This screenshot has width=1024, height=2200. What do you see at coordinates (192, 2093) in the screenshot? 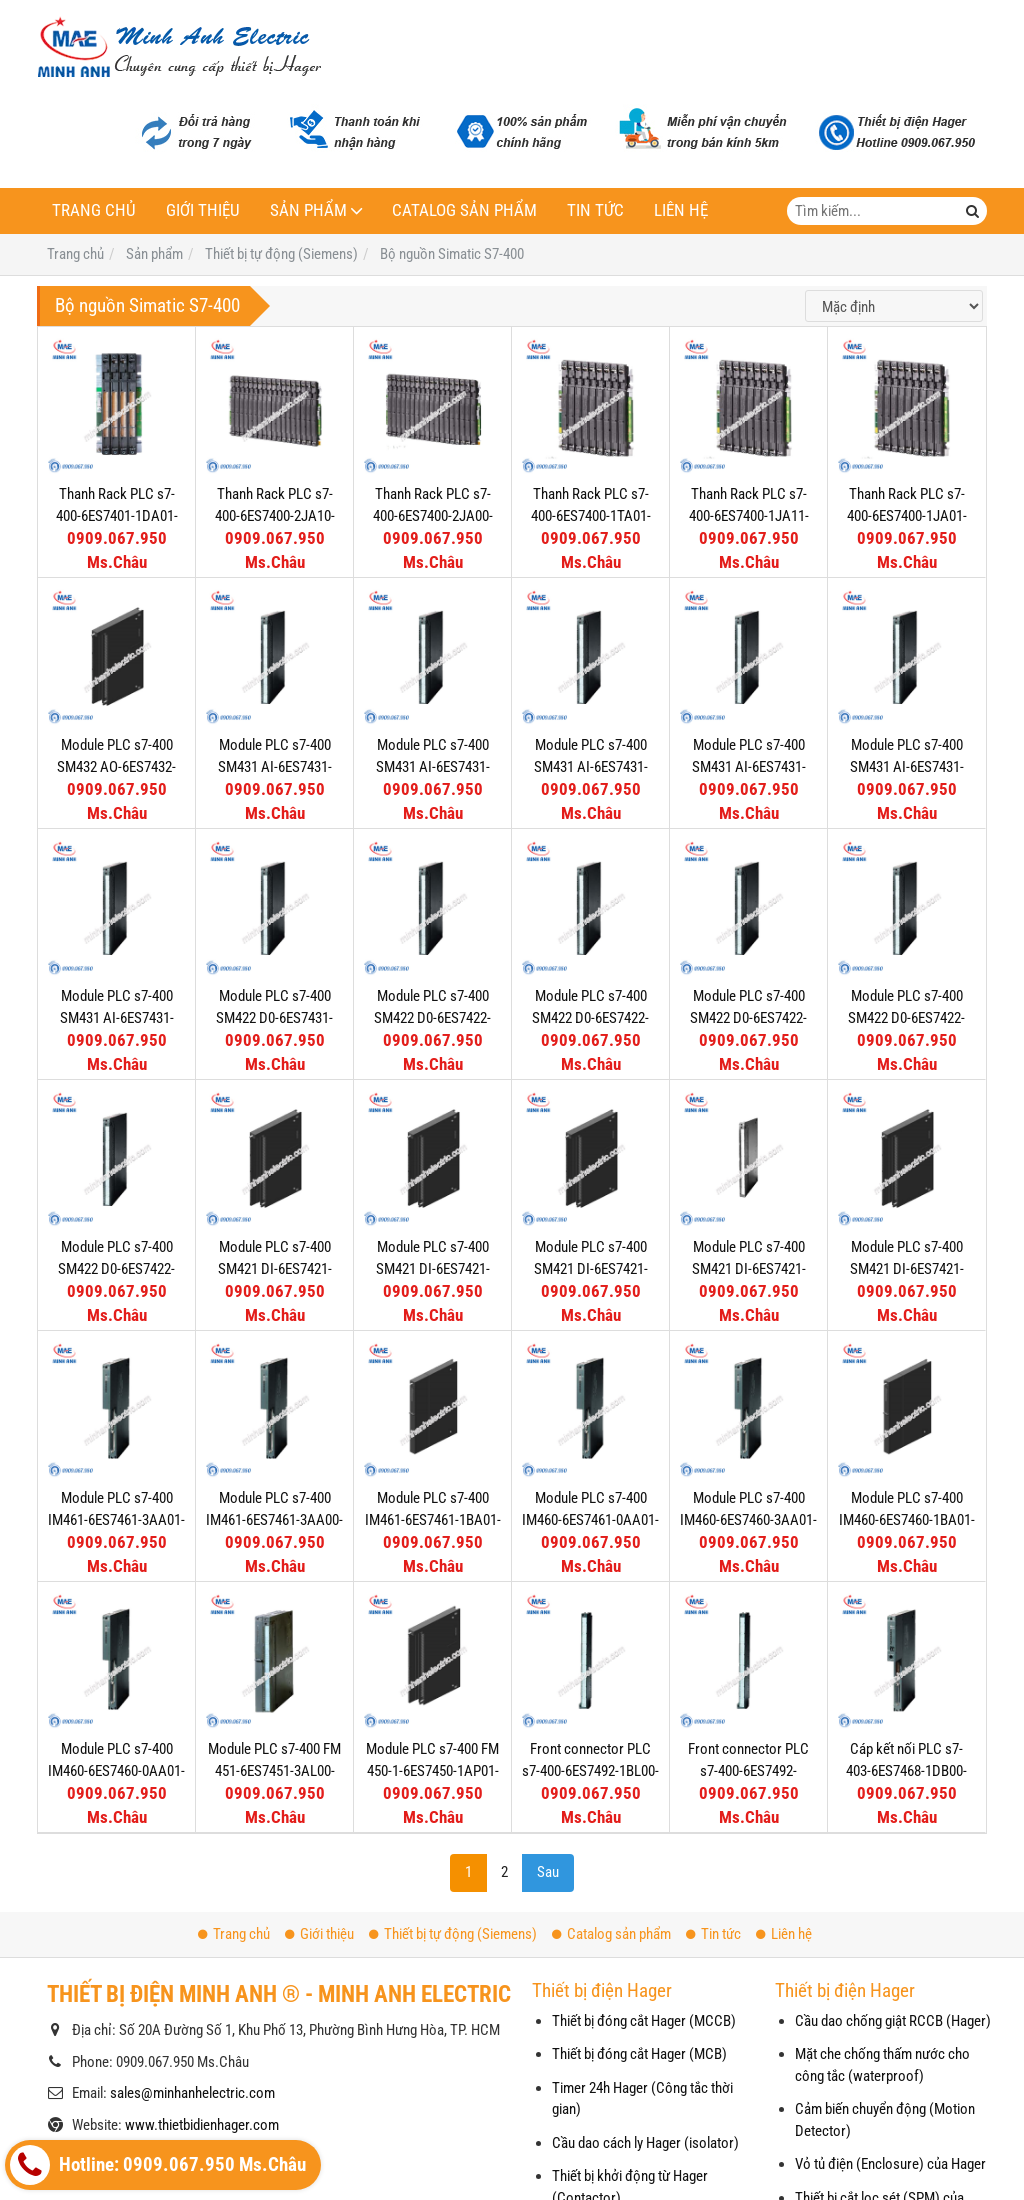
I see `sales@minhanhelectric.com` at bounding box center [192, 2093].